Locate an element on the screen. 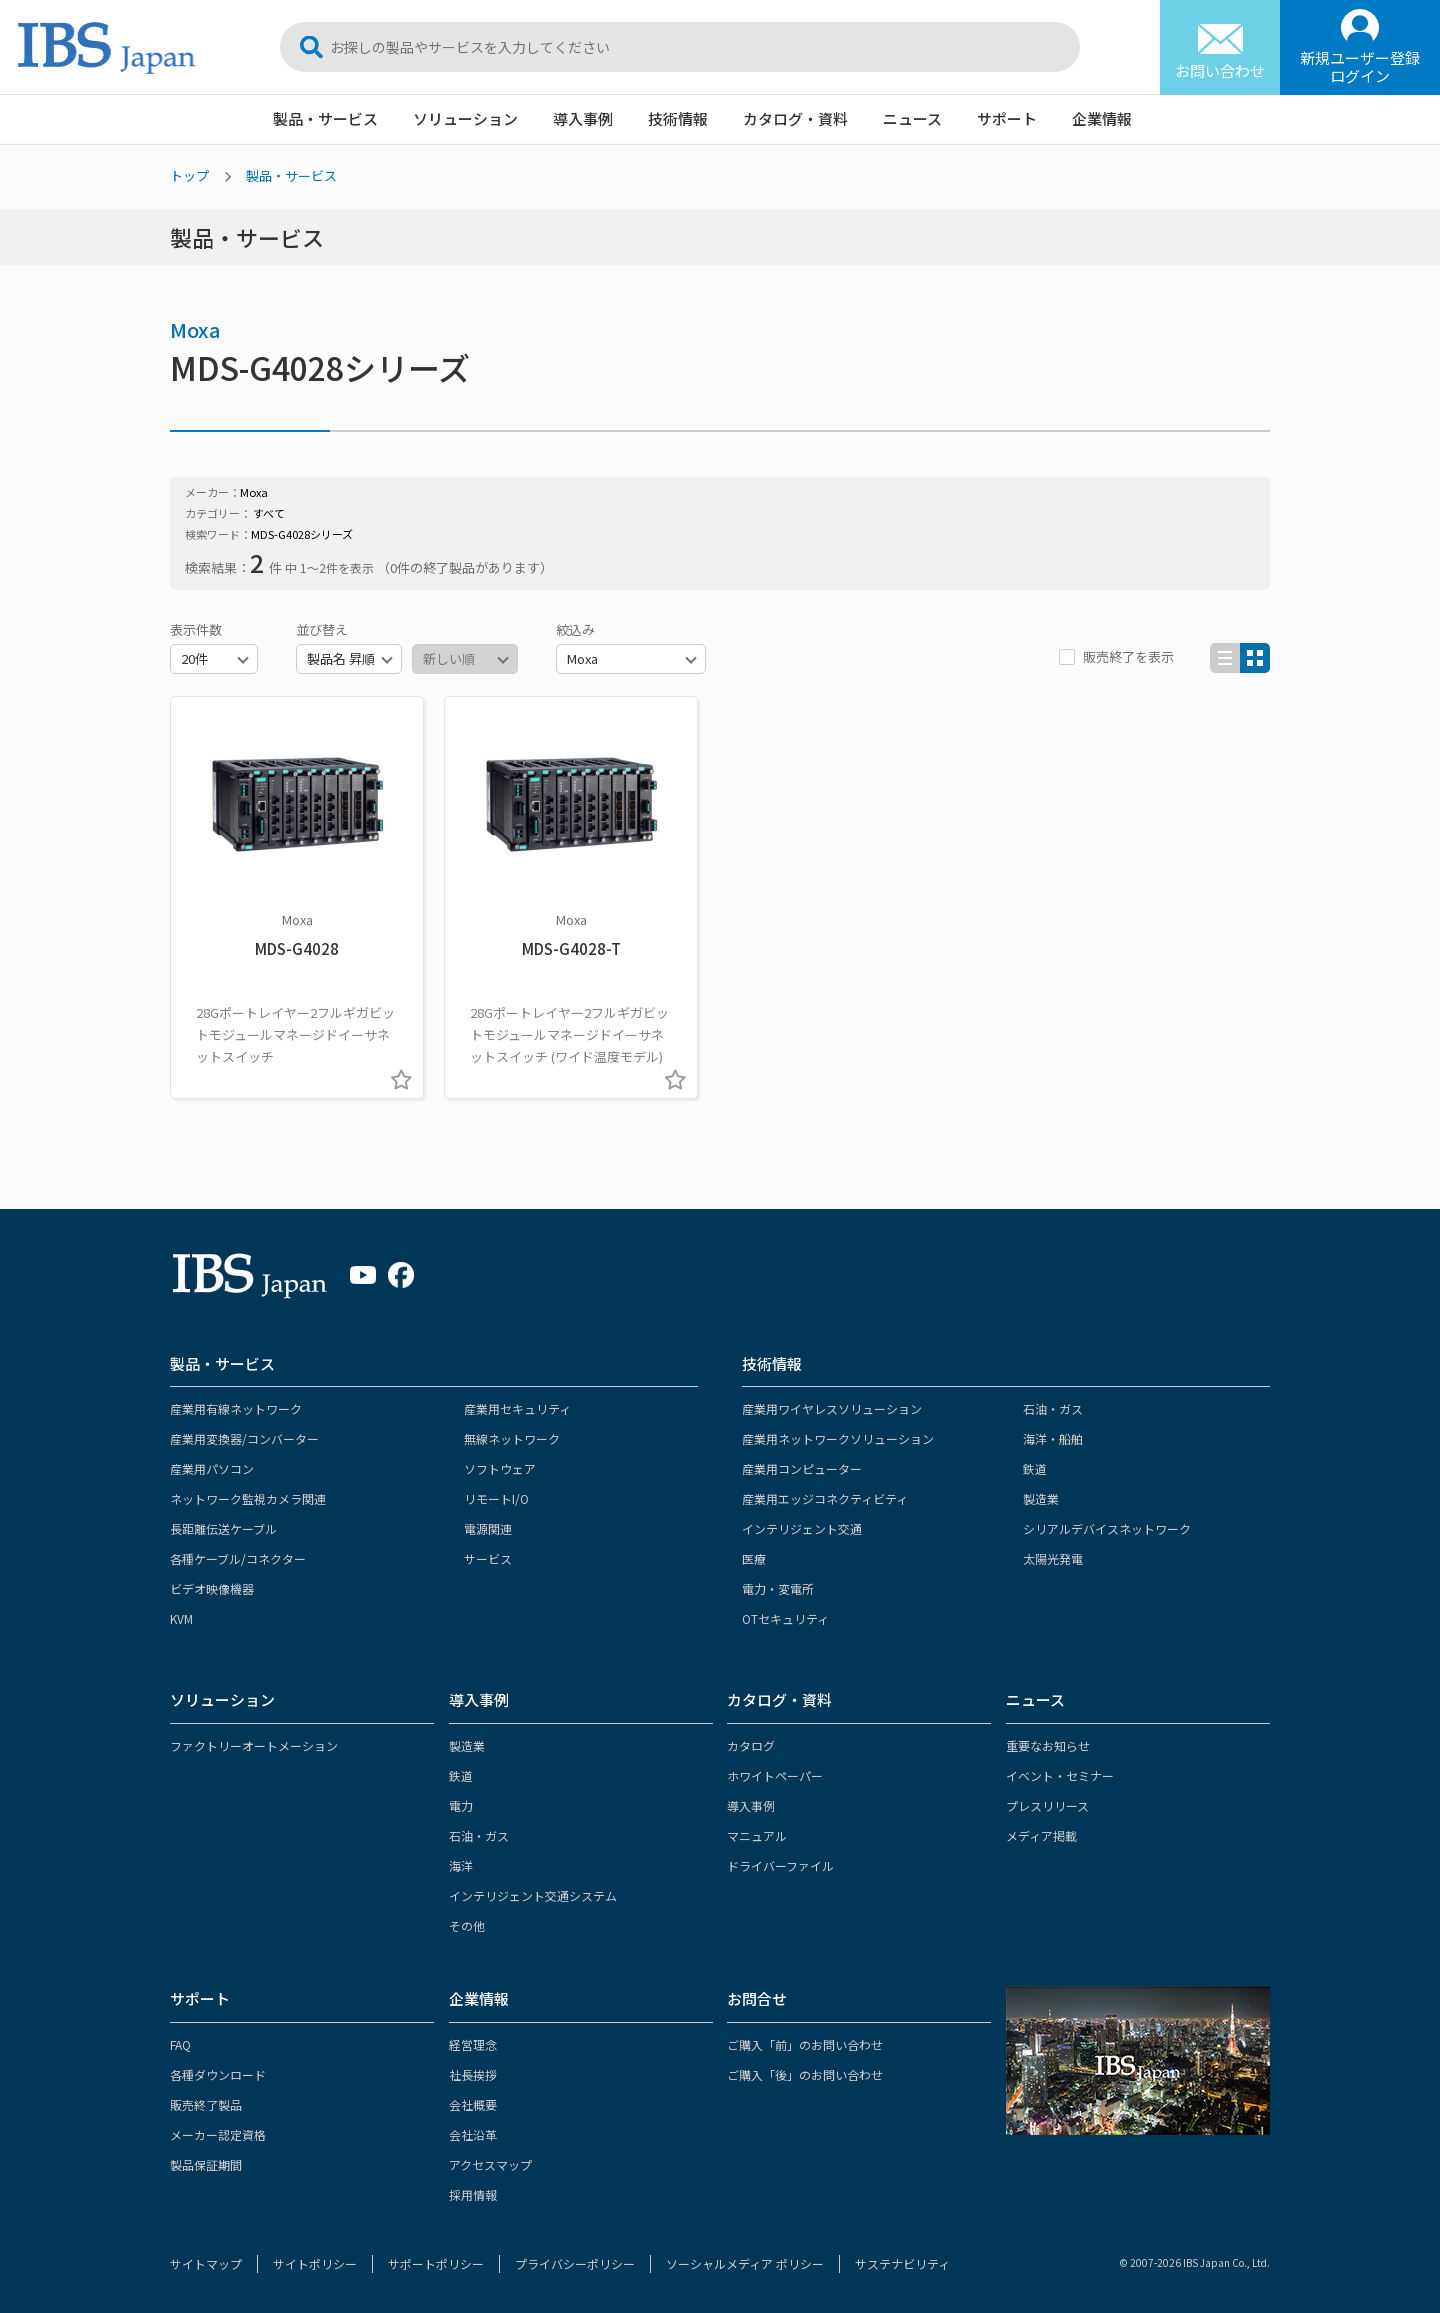  ニュース is located at coordinates (912, 118).